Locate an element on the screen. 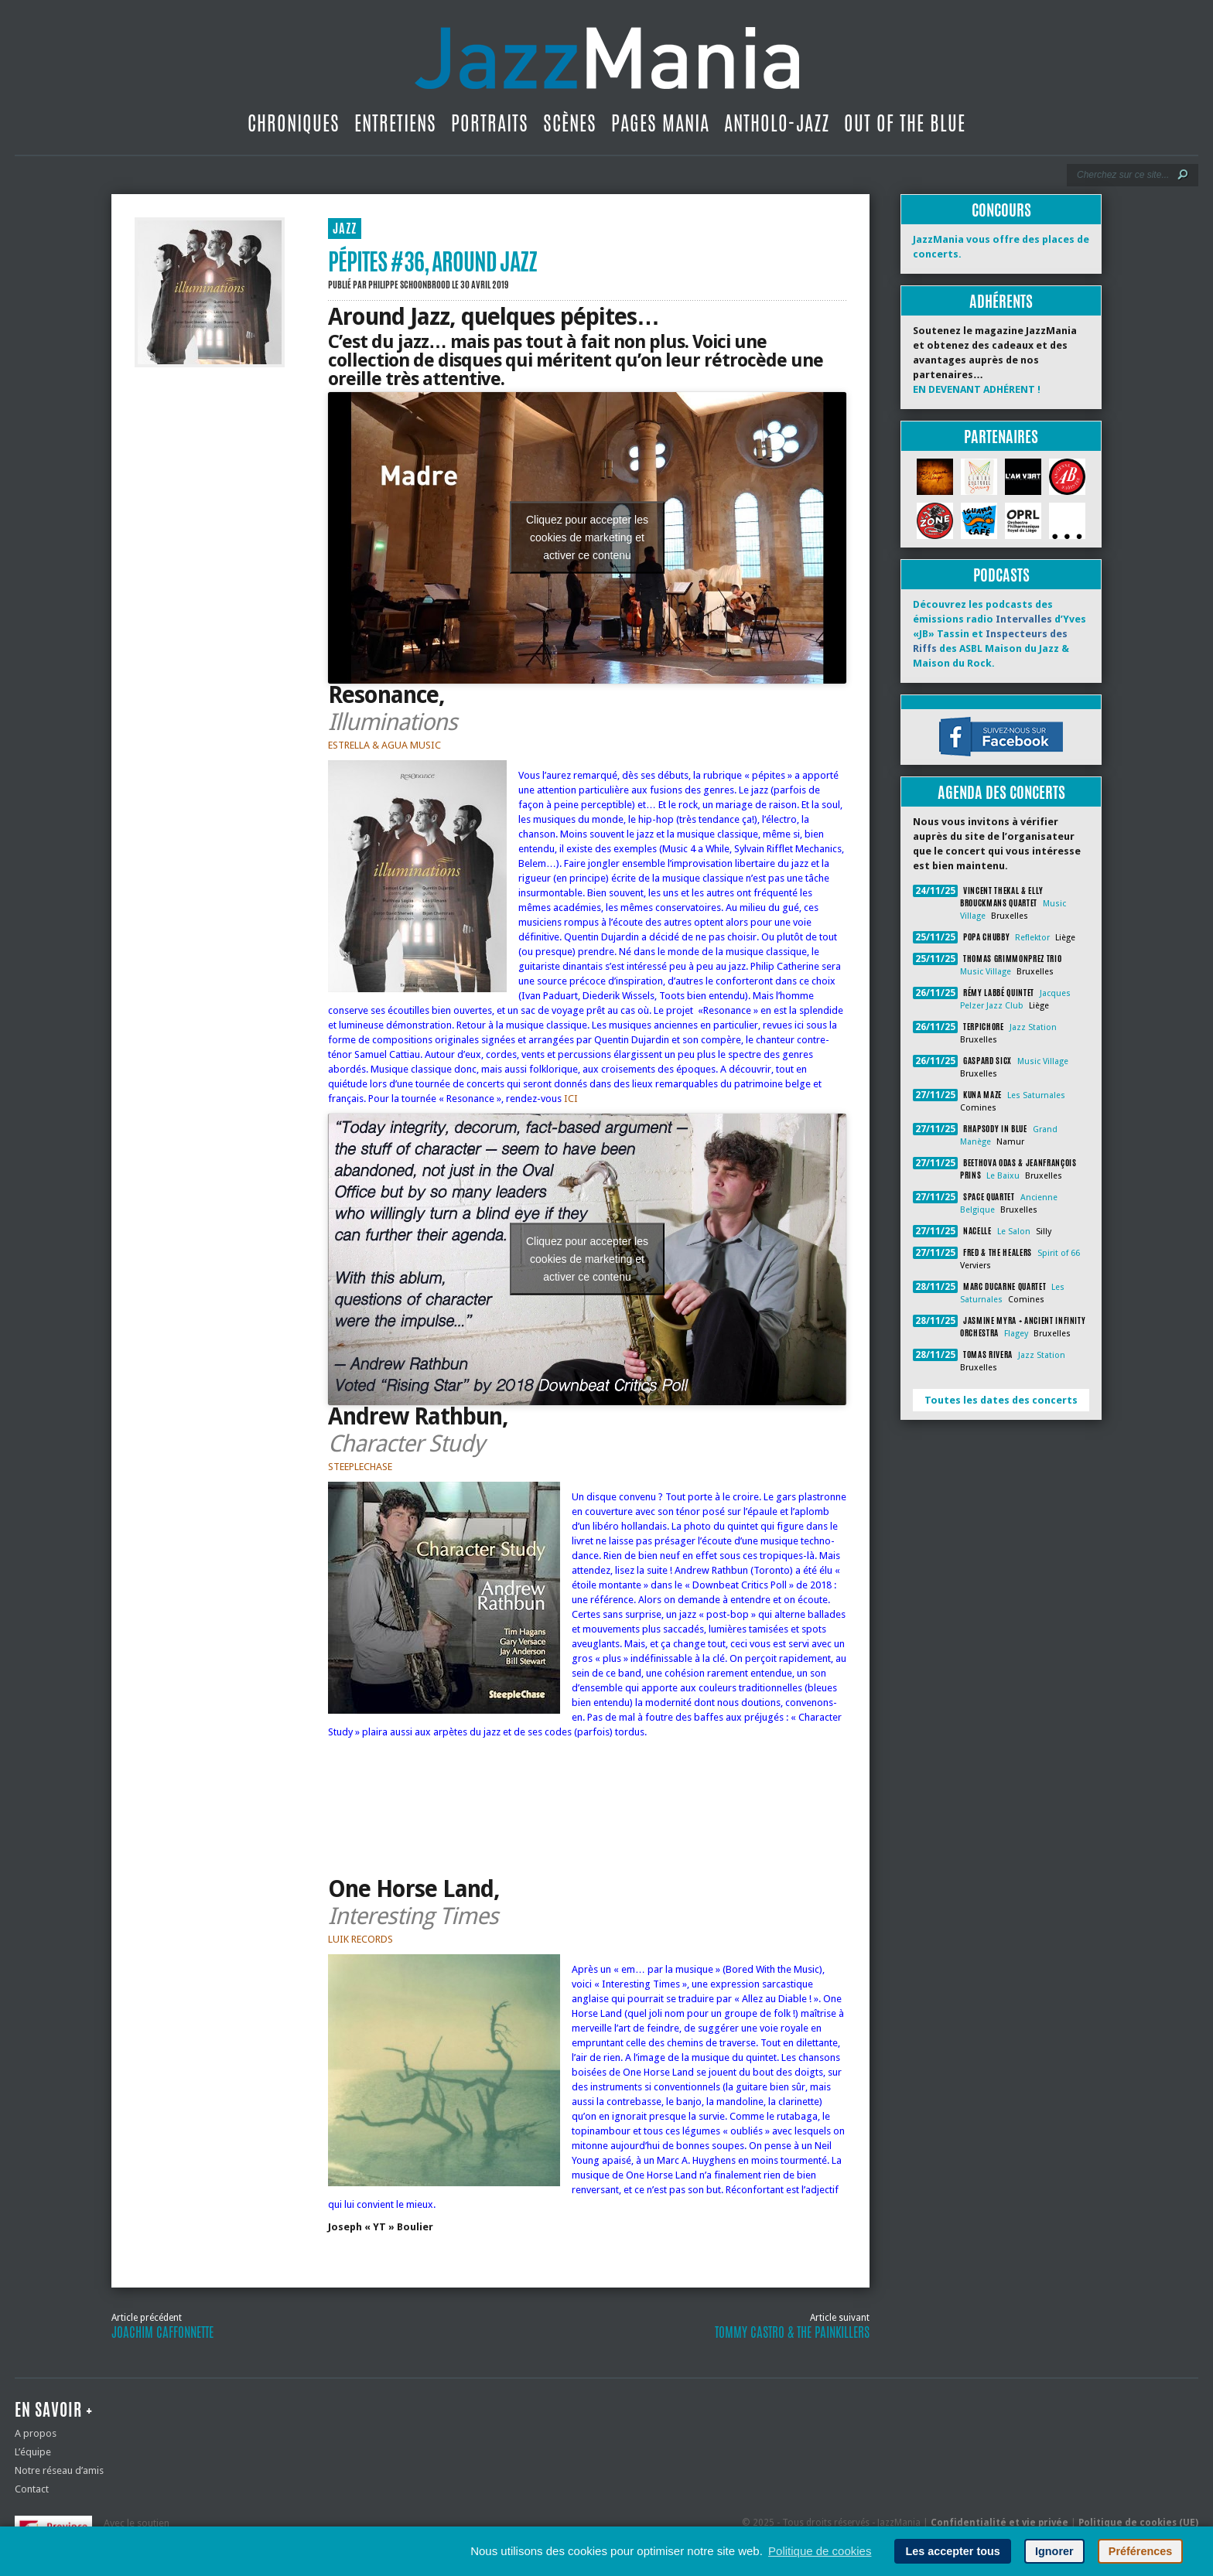  Tommy Castro & The Painkillers is located at coordinates (792, 2332).